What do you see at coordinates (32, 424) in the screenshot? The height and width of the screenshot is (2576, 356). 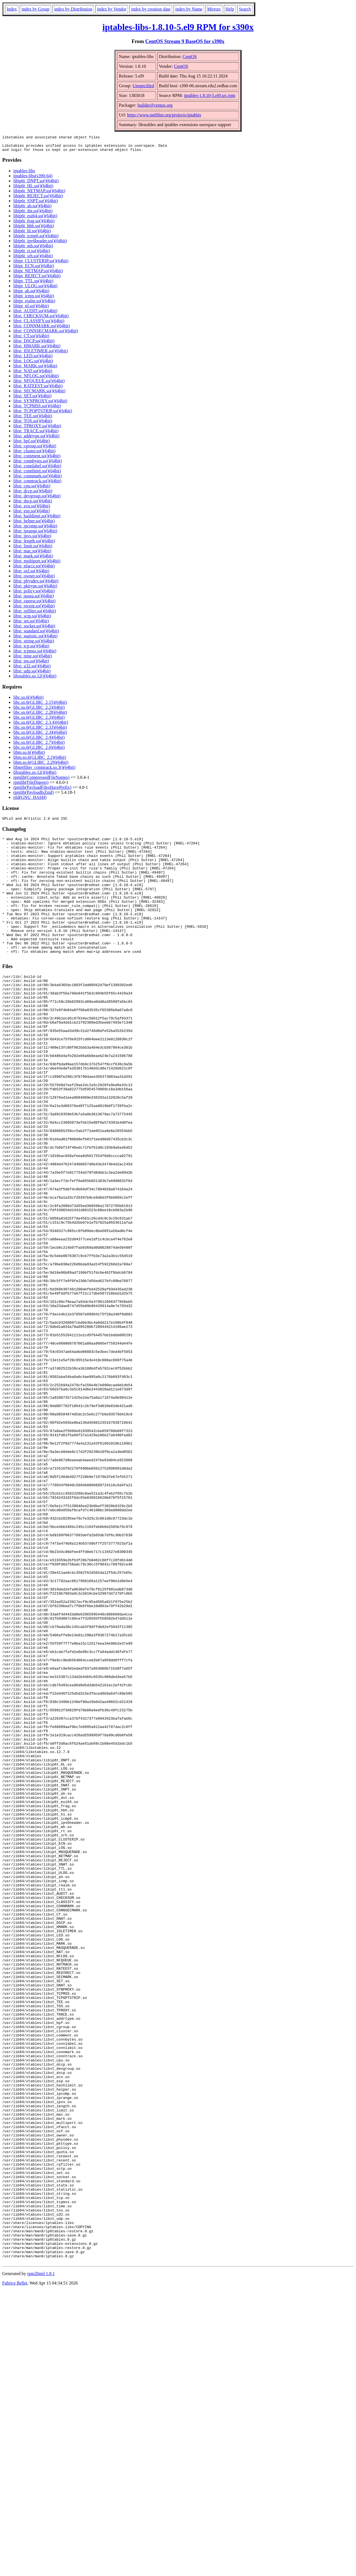 I see `libxt_TOS.so()(64bit)` at bounding box center [32, 424].